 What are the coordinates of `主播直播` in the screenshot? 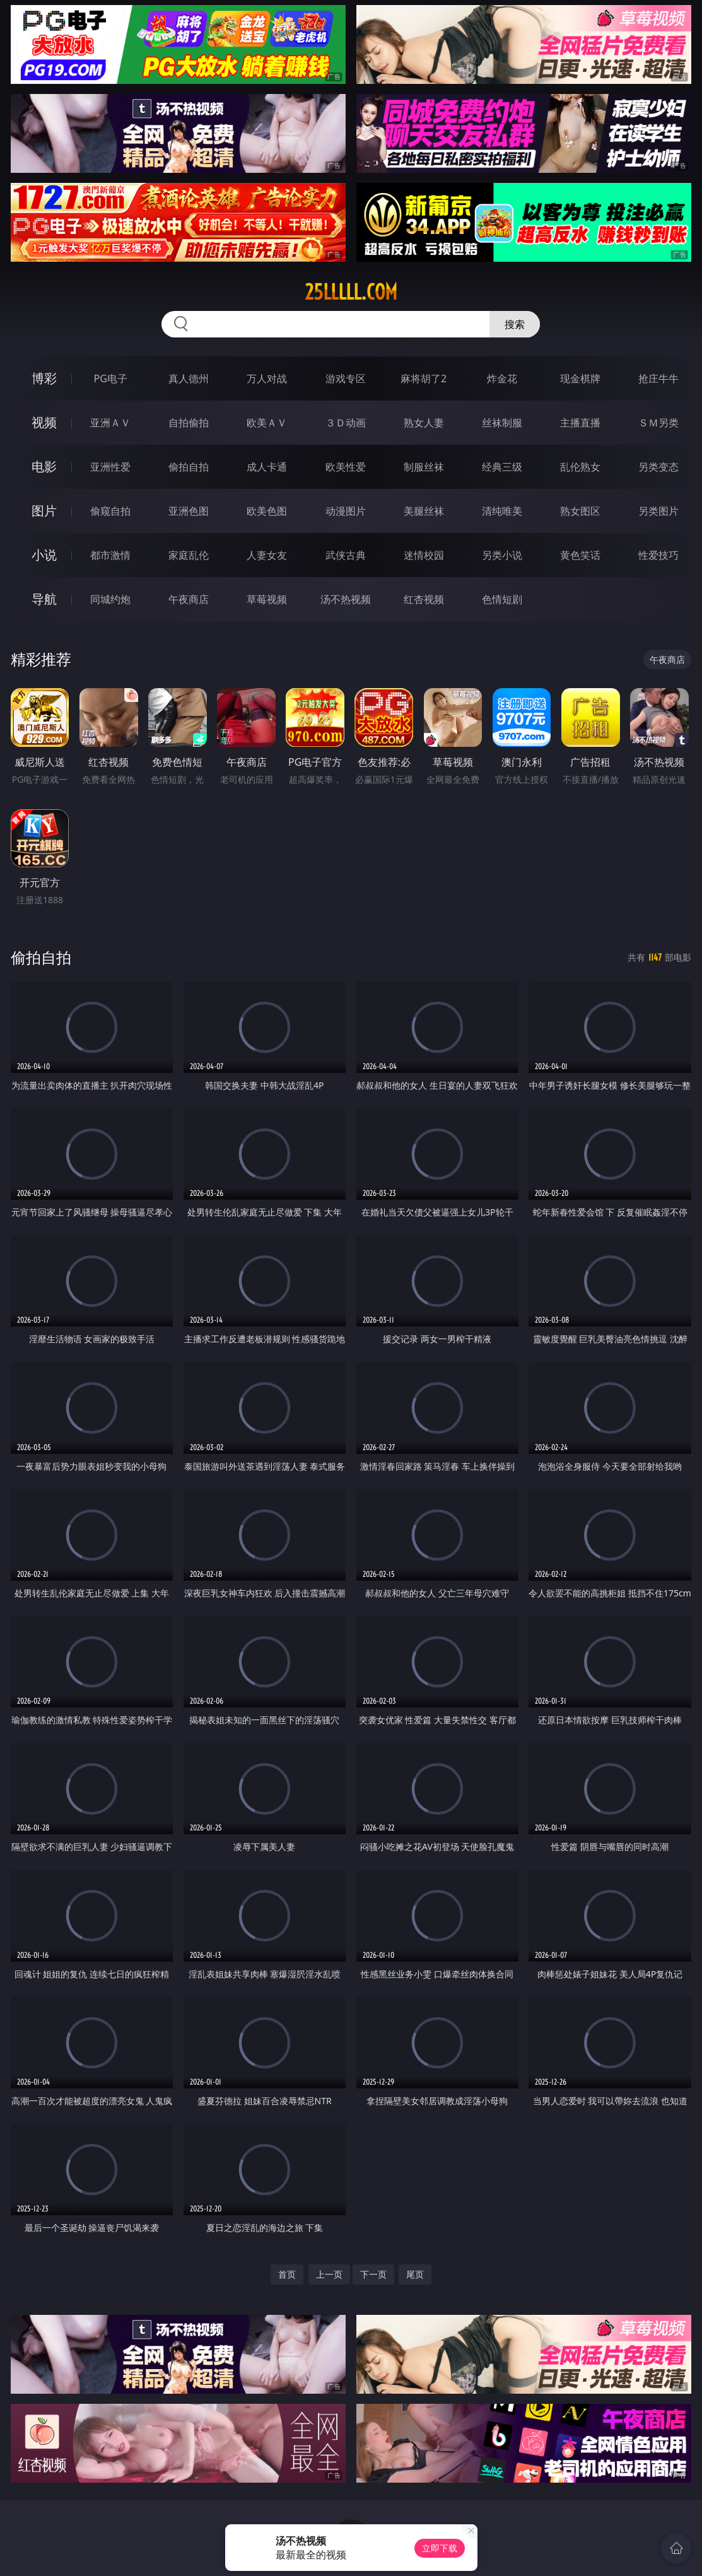 It's located at (580, 423).